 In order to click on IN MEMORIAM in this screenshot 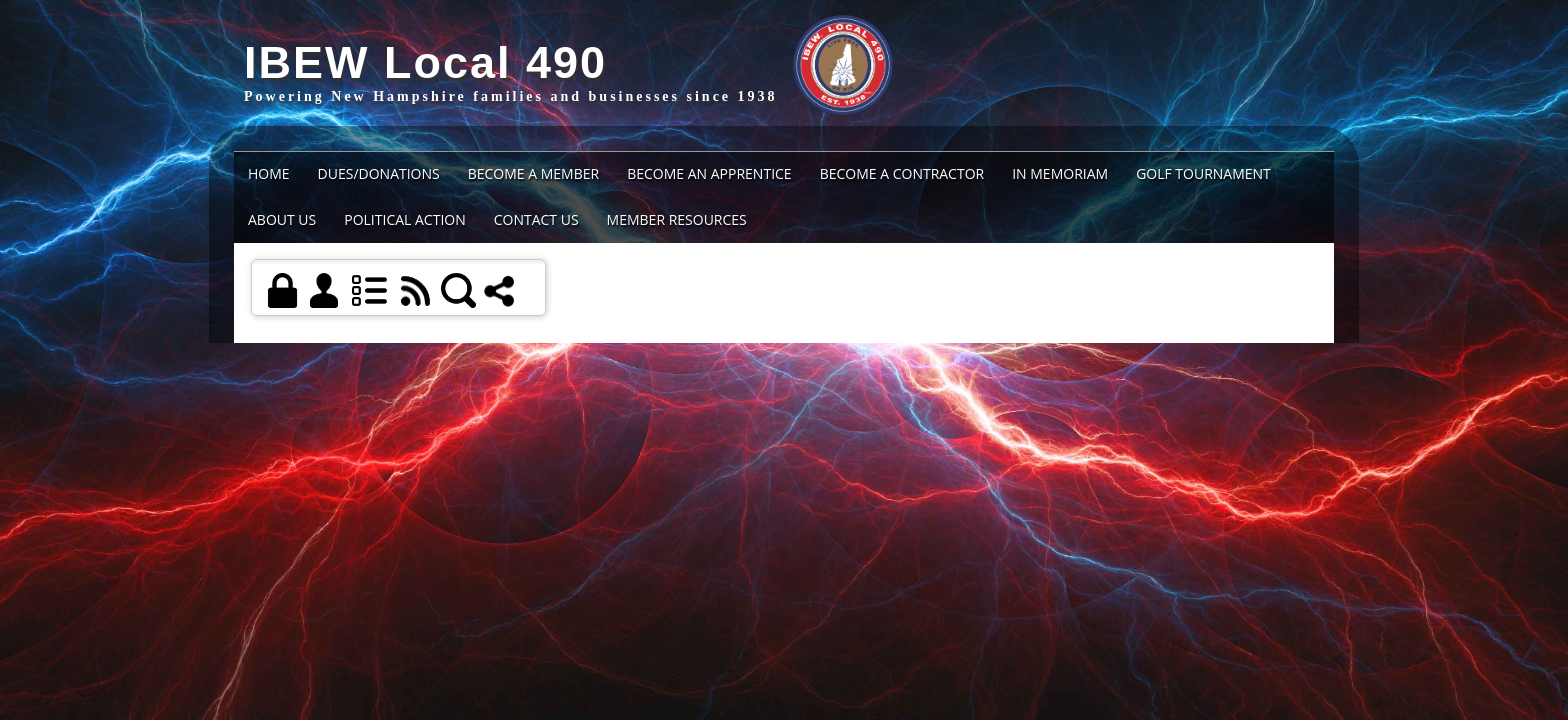, I will do `click(1060, 173)`.